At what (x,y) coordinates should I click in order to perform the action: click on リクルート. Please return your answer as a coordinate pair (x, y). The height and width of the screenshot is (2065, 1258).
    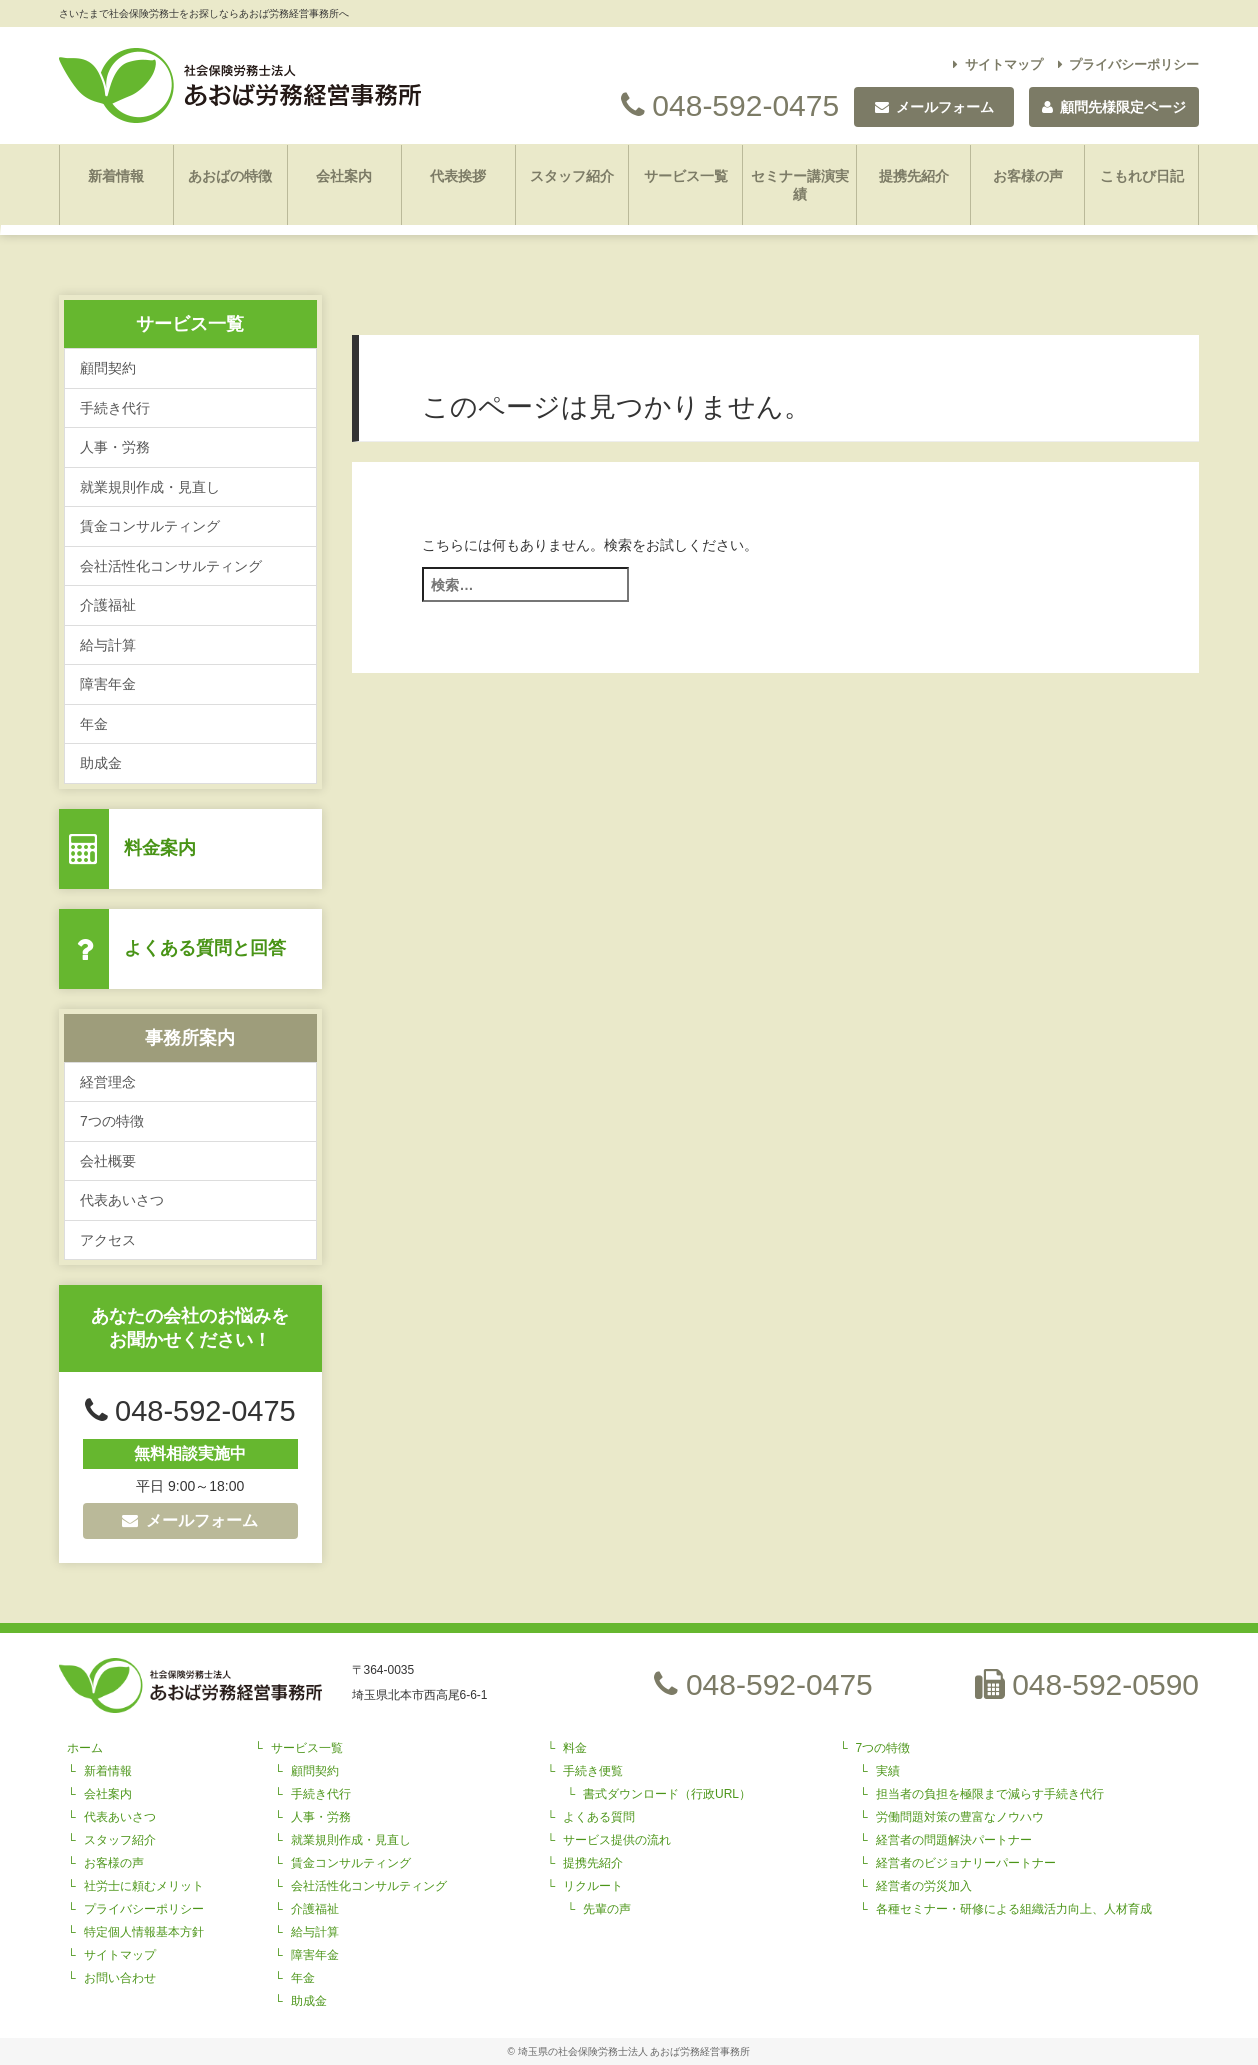
    Looking at the image, I should click on (593, 1886).